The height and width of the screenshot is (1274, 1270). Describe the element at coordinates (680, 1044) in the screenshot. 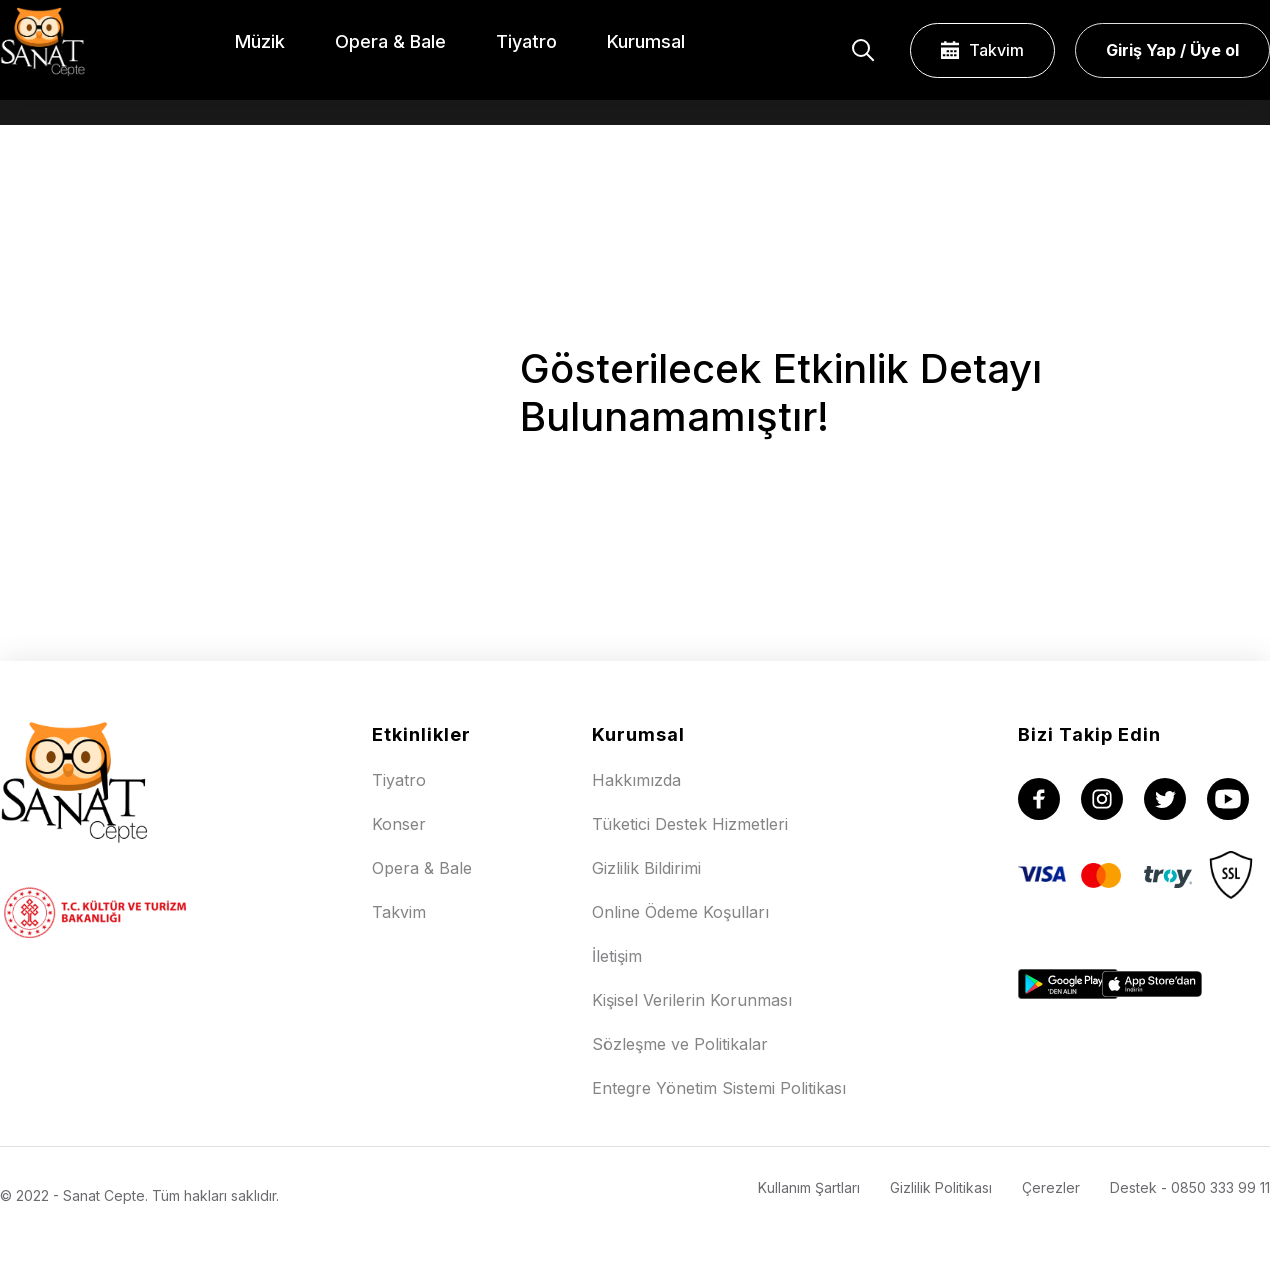

I see `Sözleşme ve Politikalar` at that location.